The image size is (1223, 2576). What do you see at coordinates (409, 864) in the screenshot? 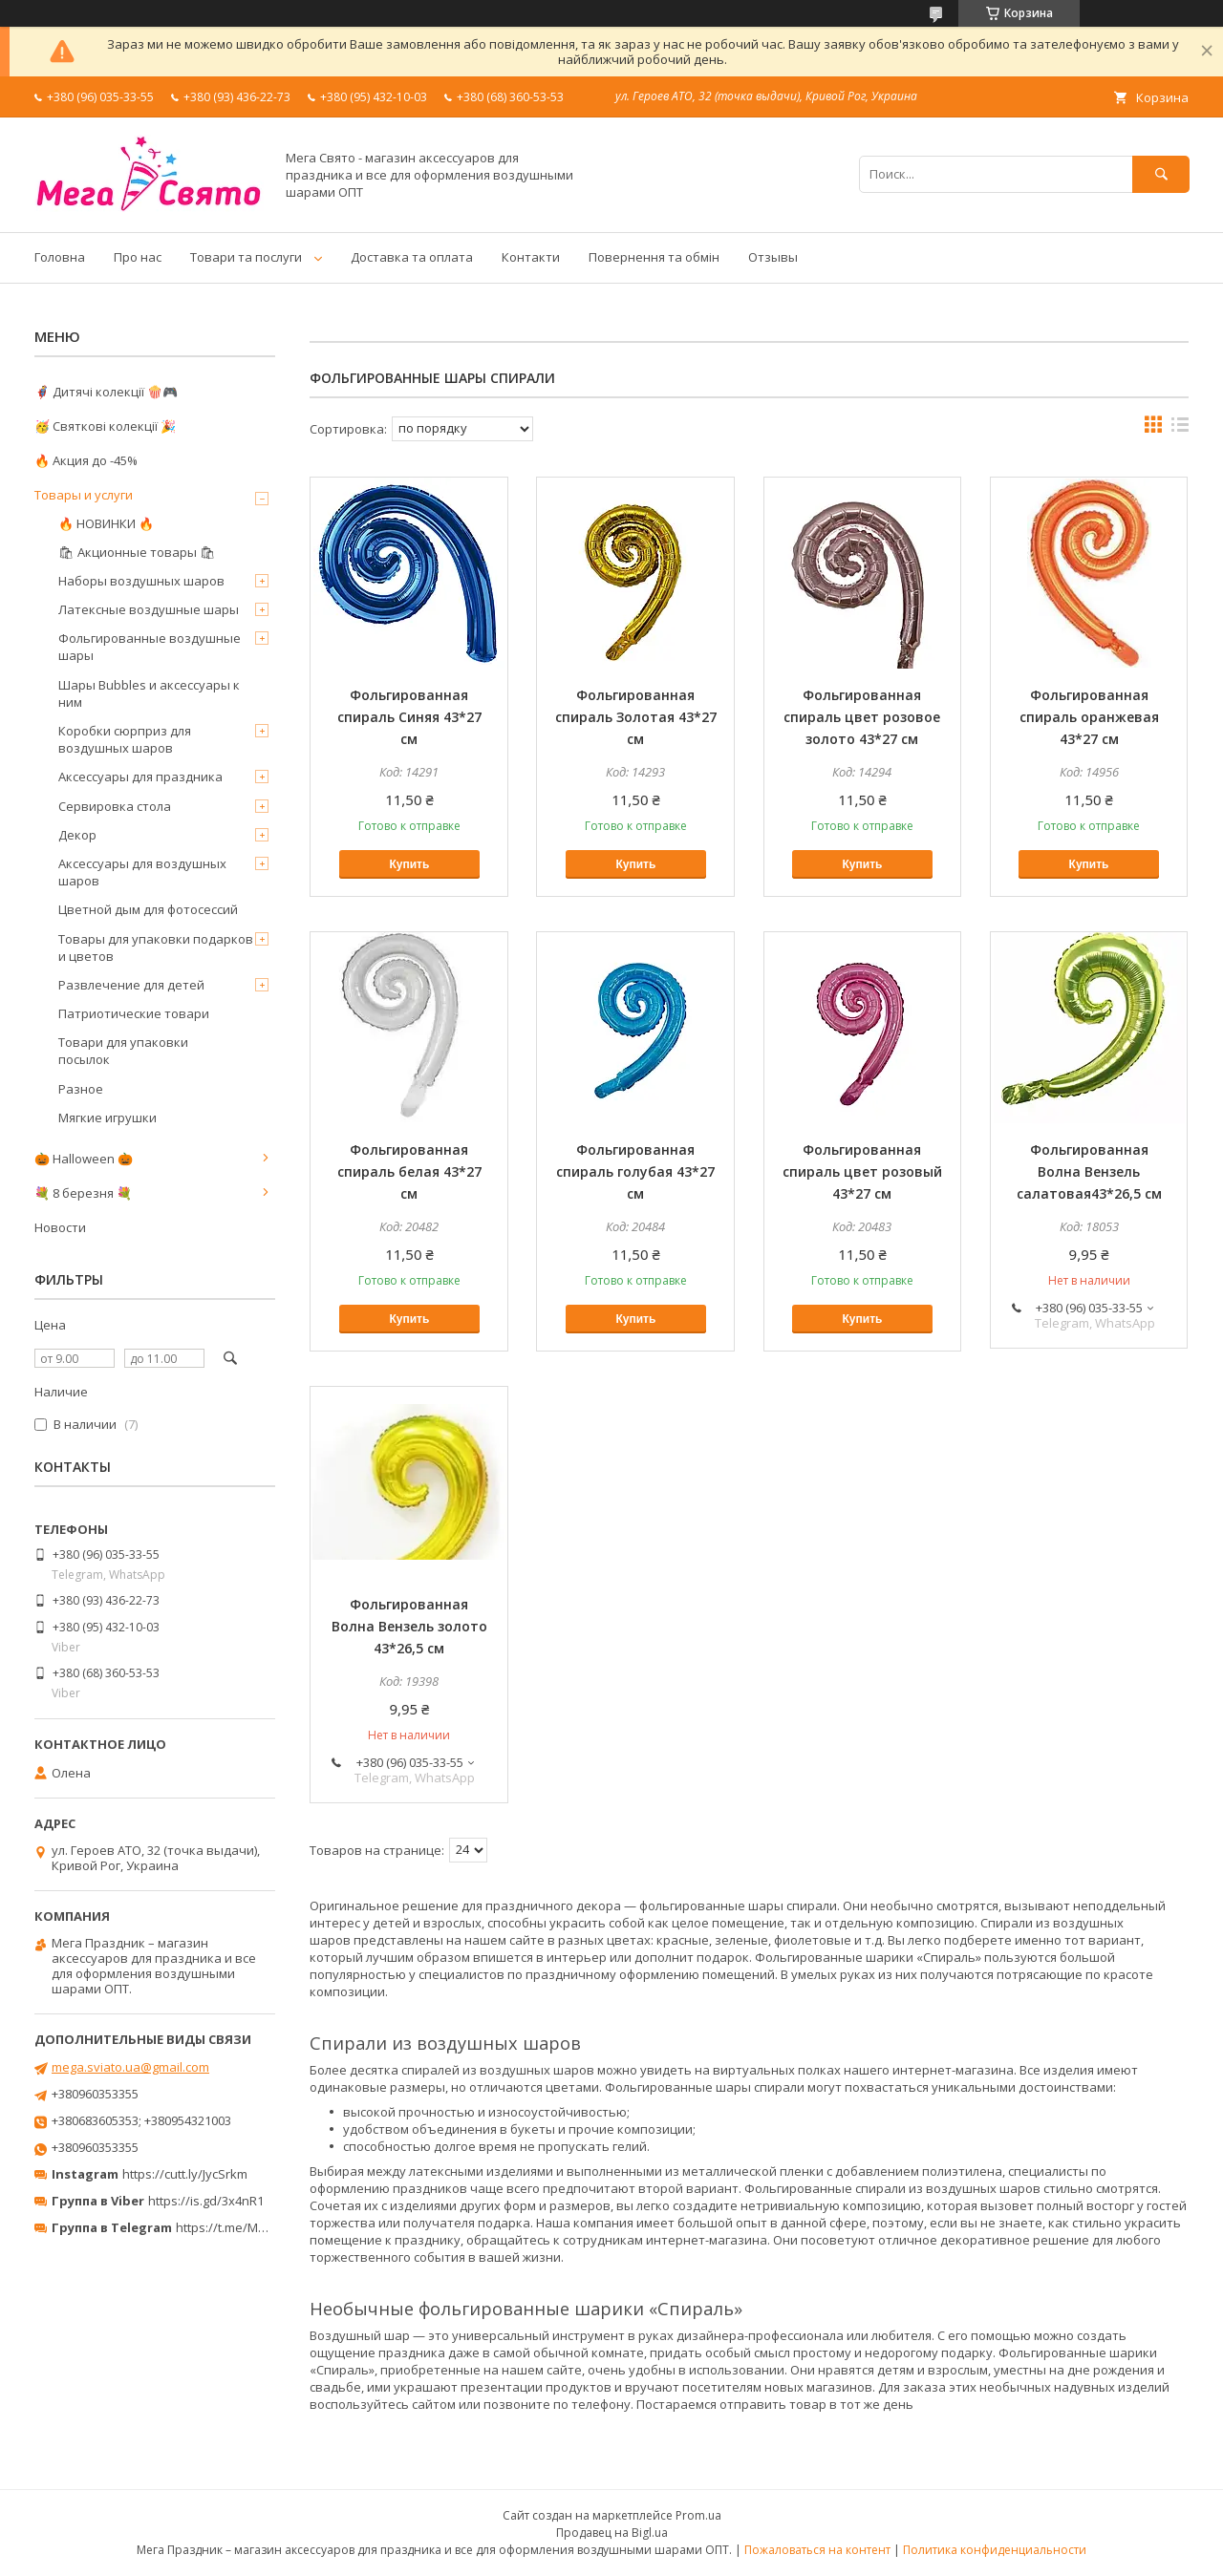
I see `Купить` at bounding box center [409, 864].